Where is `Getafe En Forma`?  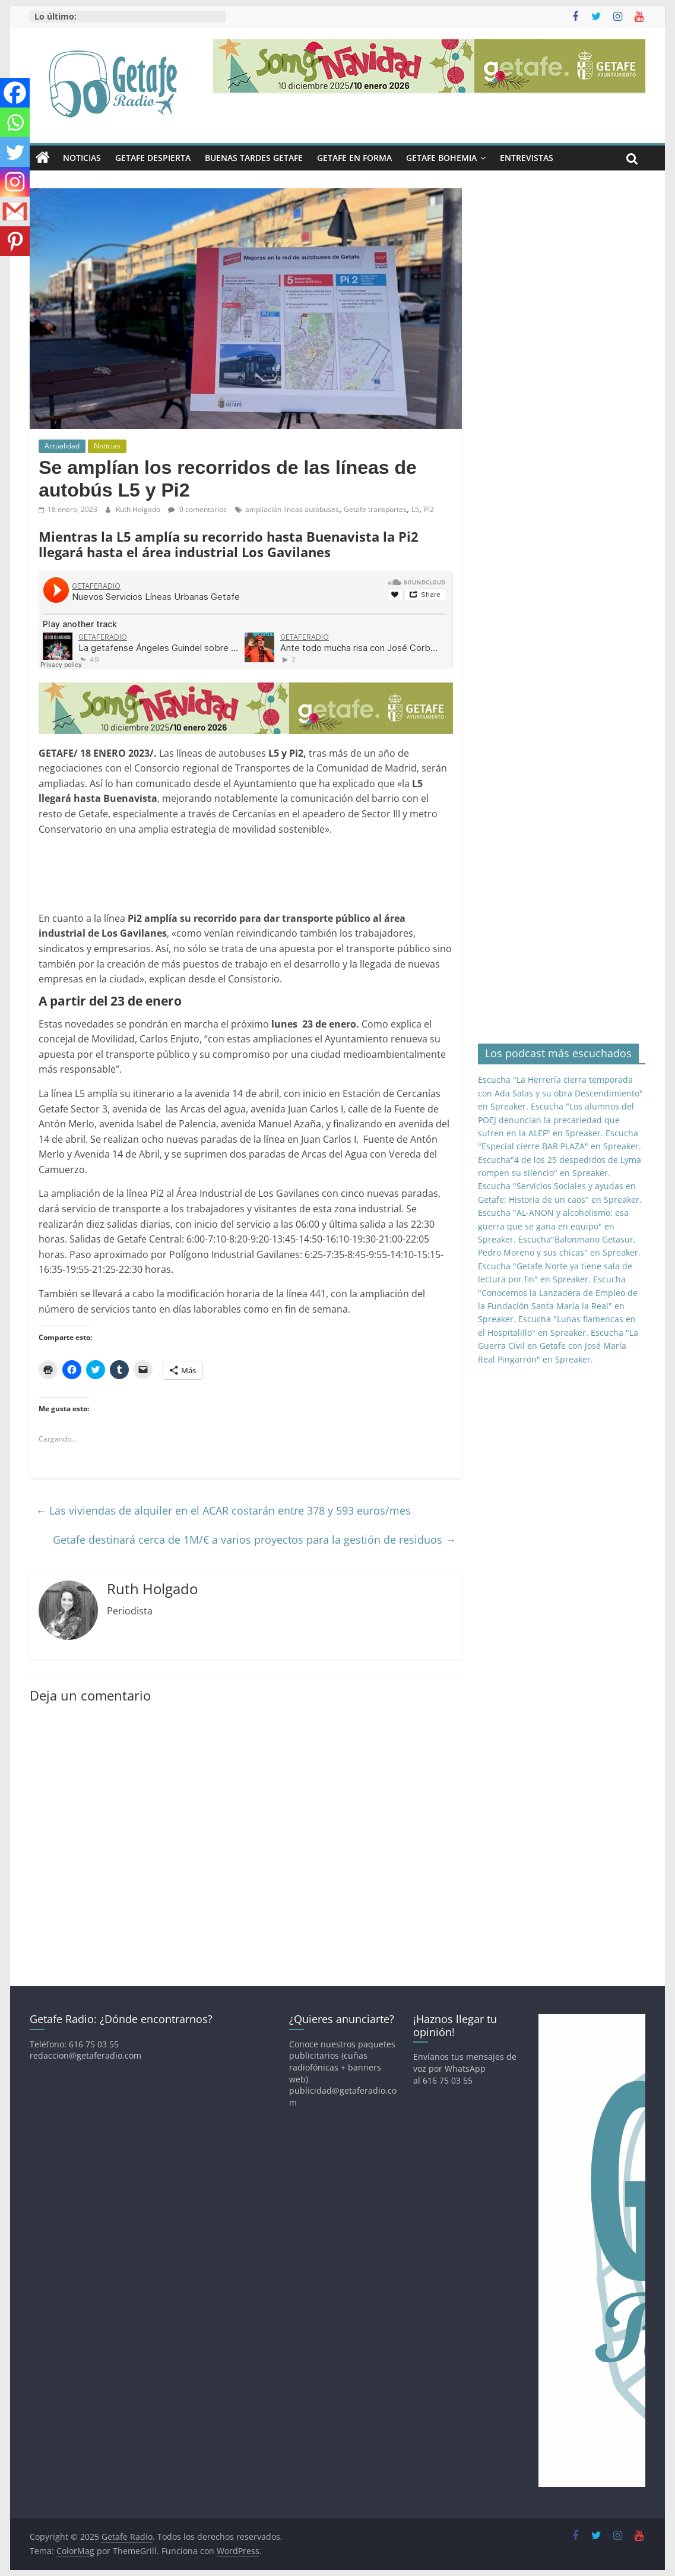
Getafe En Forma is located at coordinates (354, 157).